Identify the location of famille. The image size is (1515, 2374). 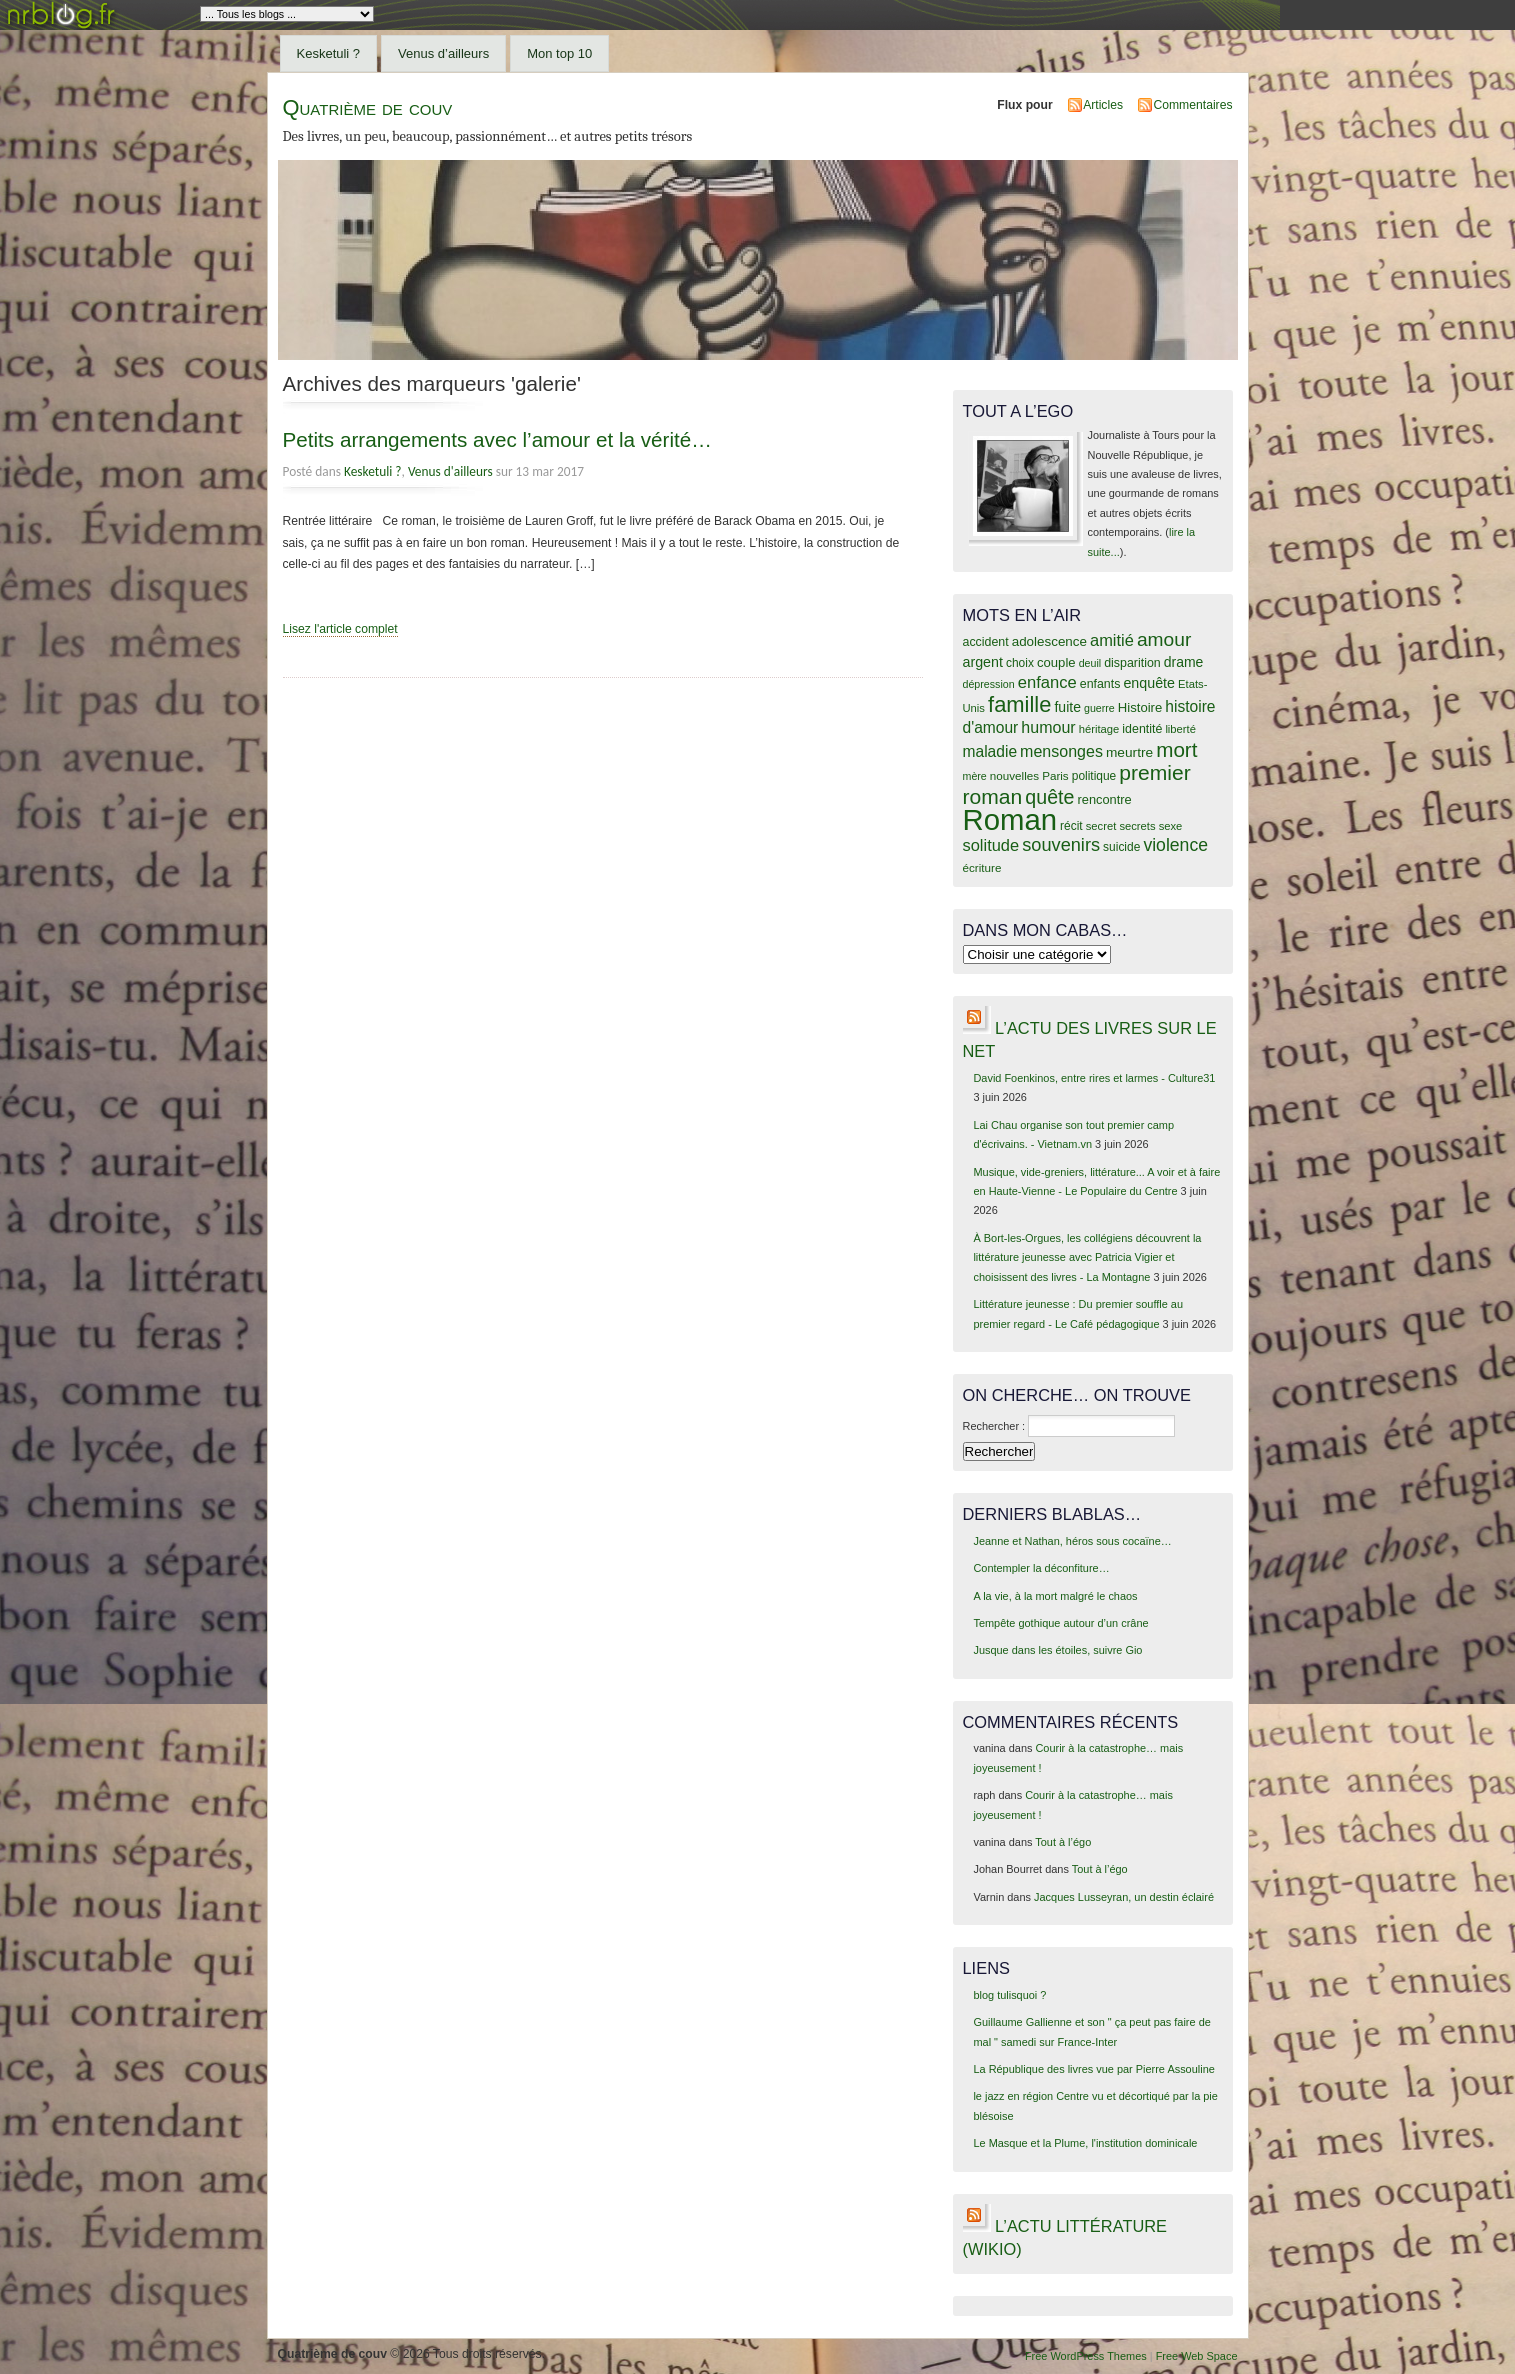
(1019, 704).